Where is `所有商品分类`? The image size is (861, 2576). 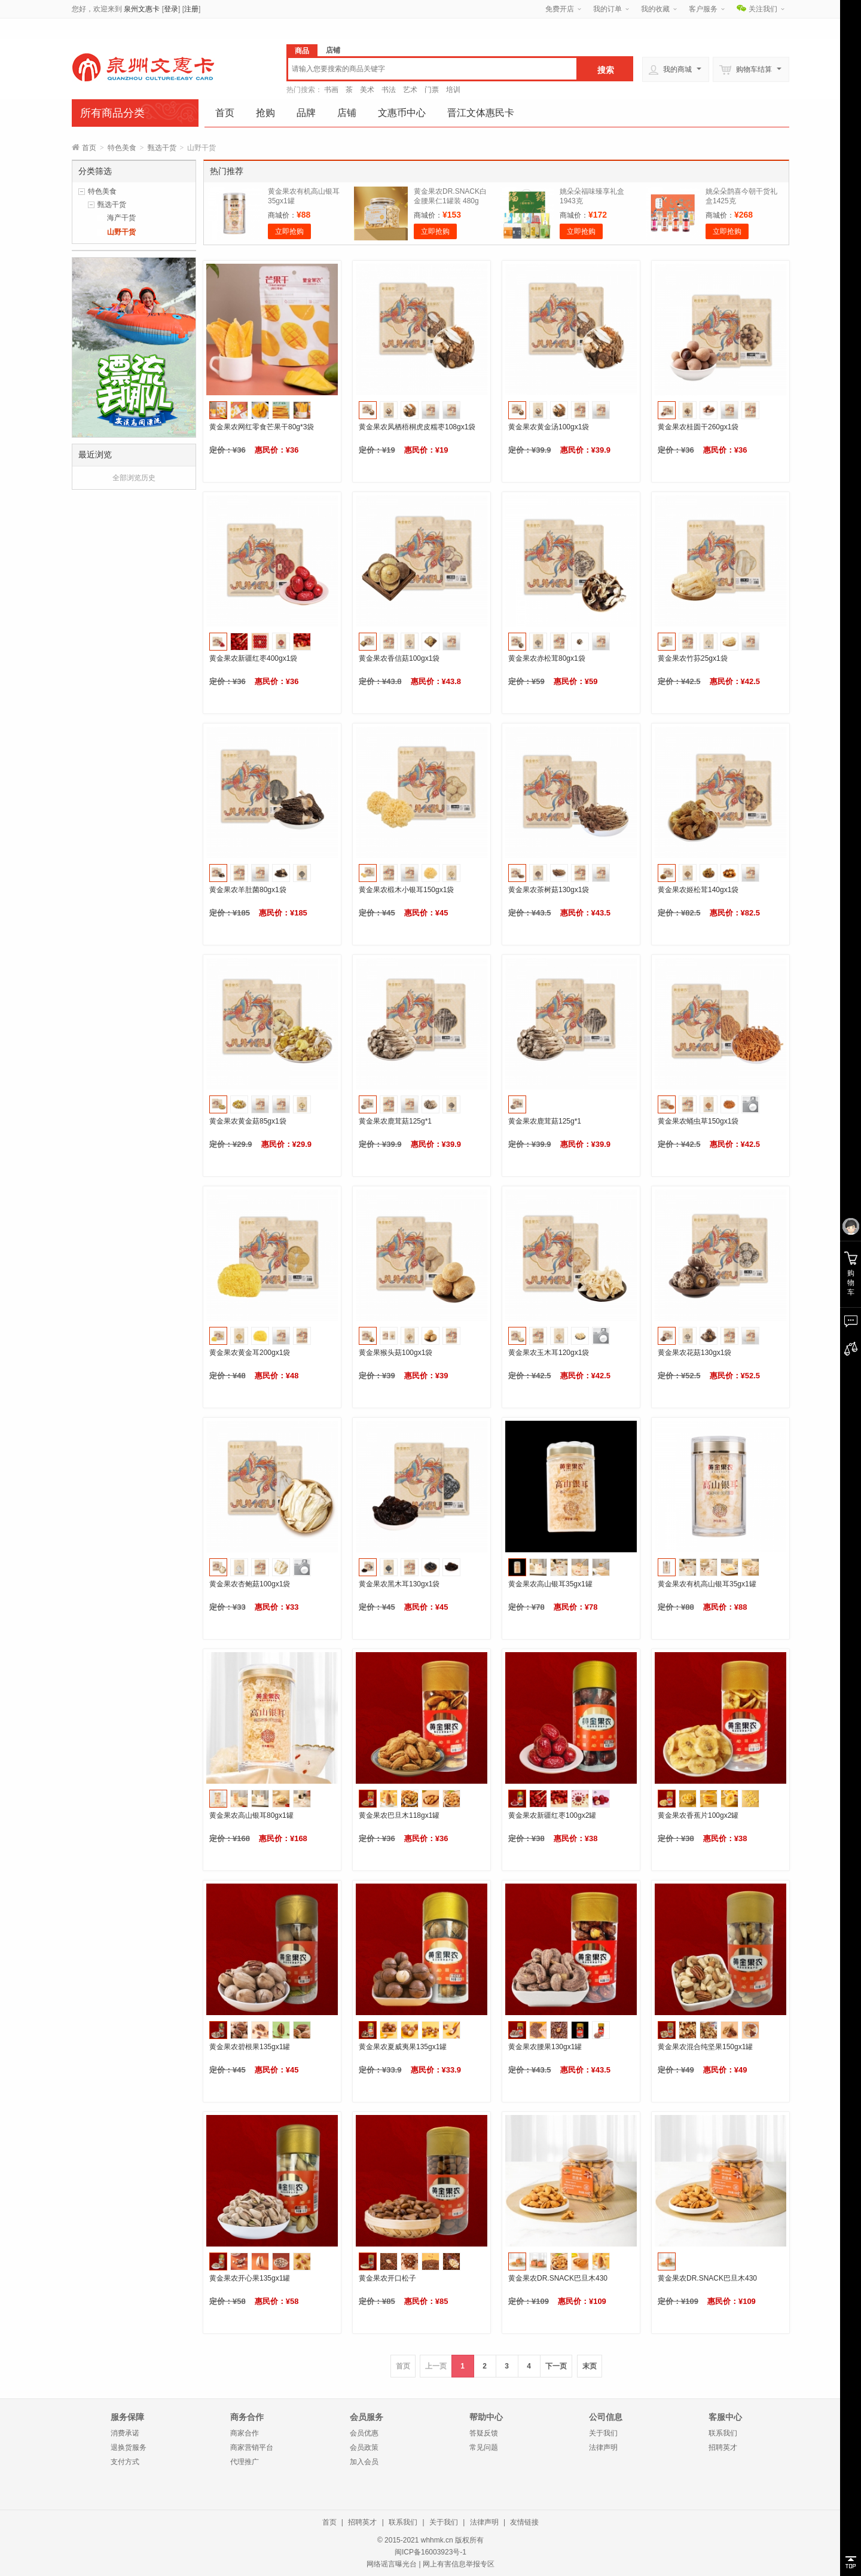 所有商品分类 is located at coordinates (112, 113).